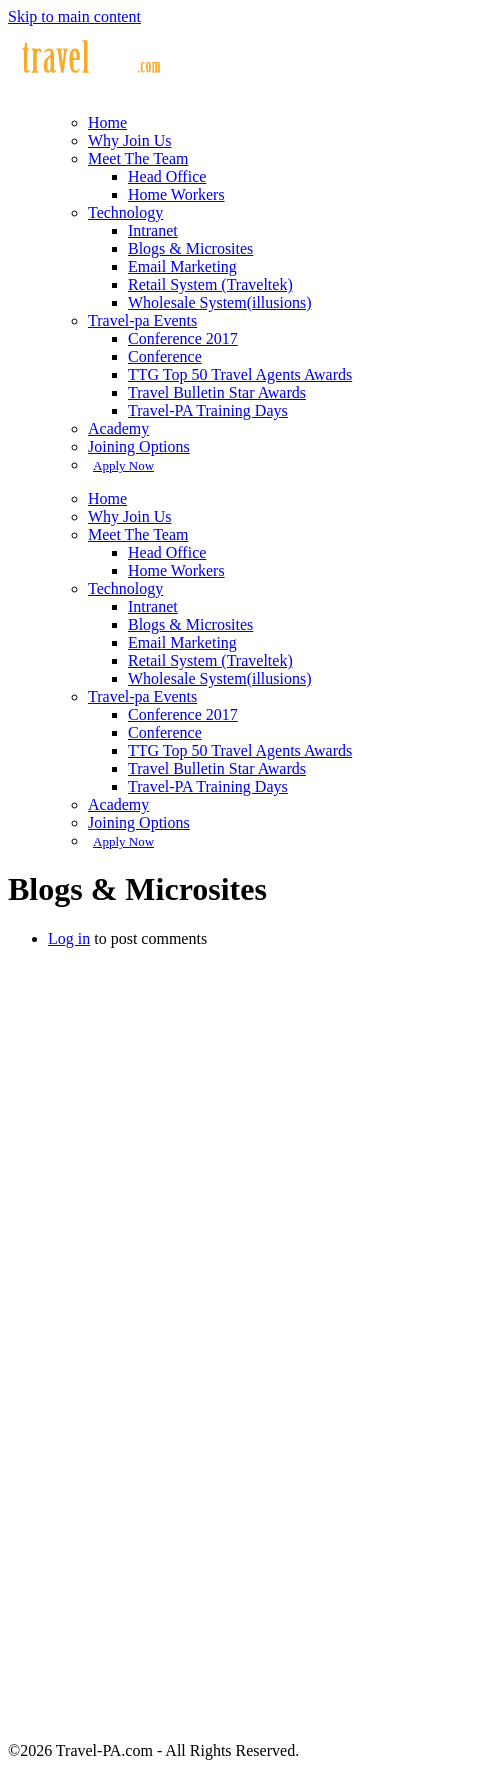 The width and height of the screenshot is (485, 1768). Describe the element at coordinates (210, 284) in the screenshot. I see `Retail System (Traveltek)` at that location.